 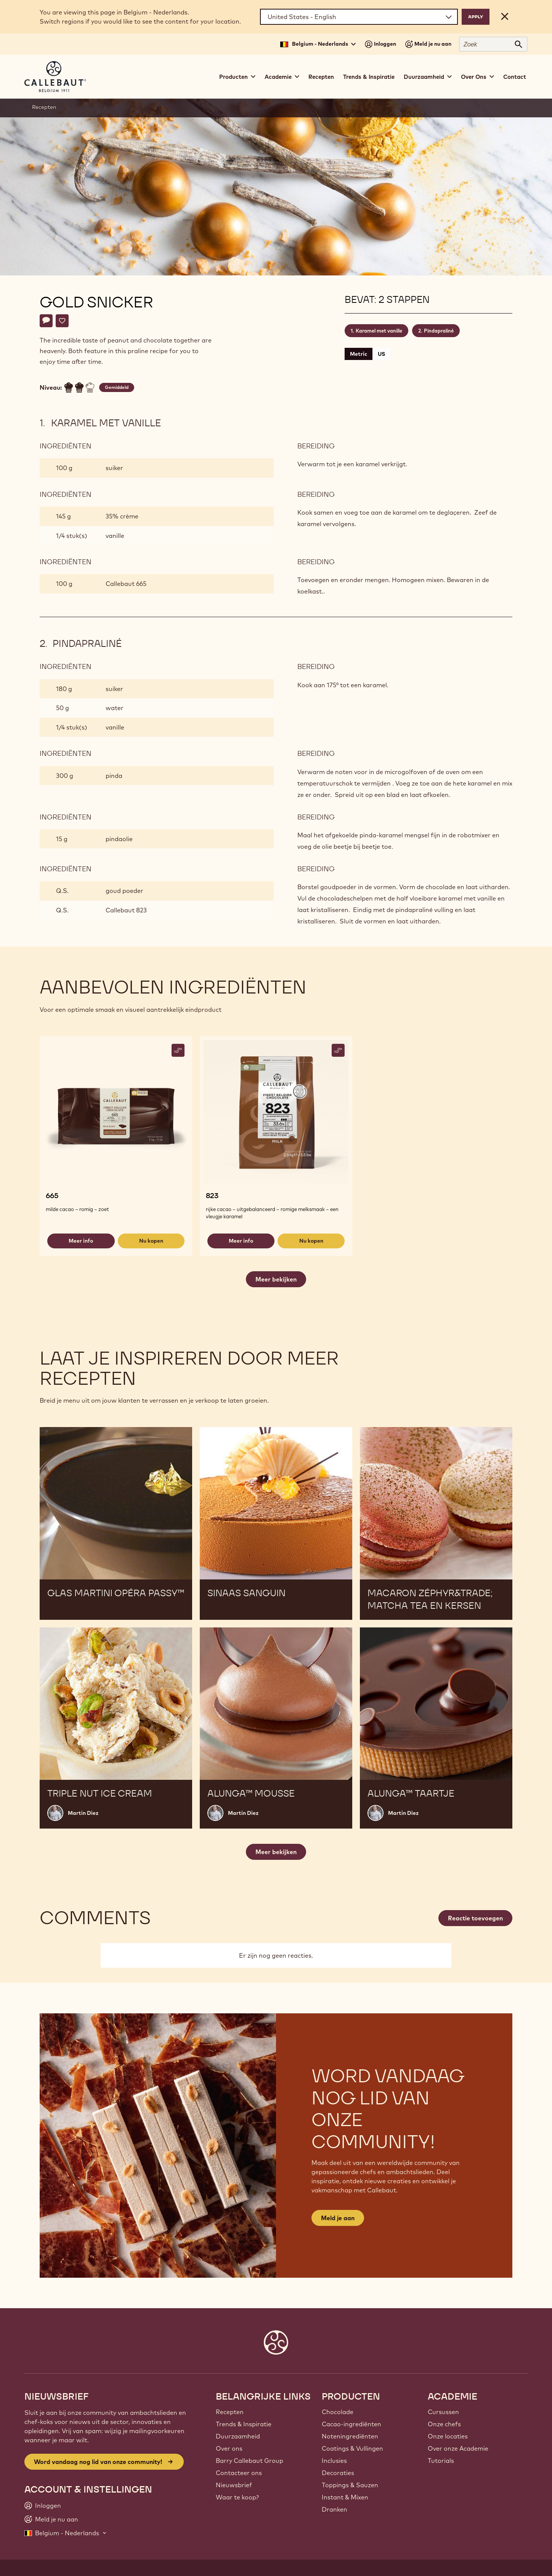 What do you see at coordinates (321, 76) in the screenshot?
I see `Recepten` at bounding box center [321, 76].